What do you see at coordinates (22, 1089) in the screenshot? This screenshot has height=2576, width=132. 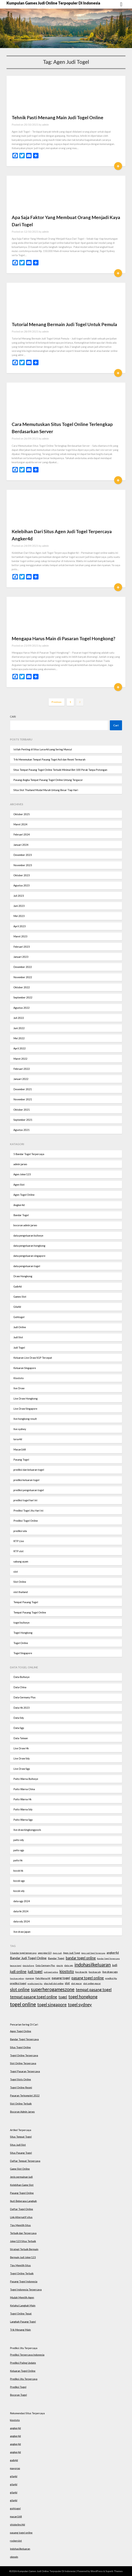 I see `Desember 2021` at bounding box center [22, 1089].